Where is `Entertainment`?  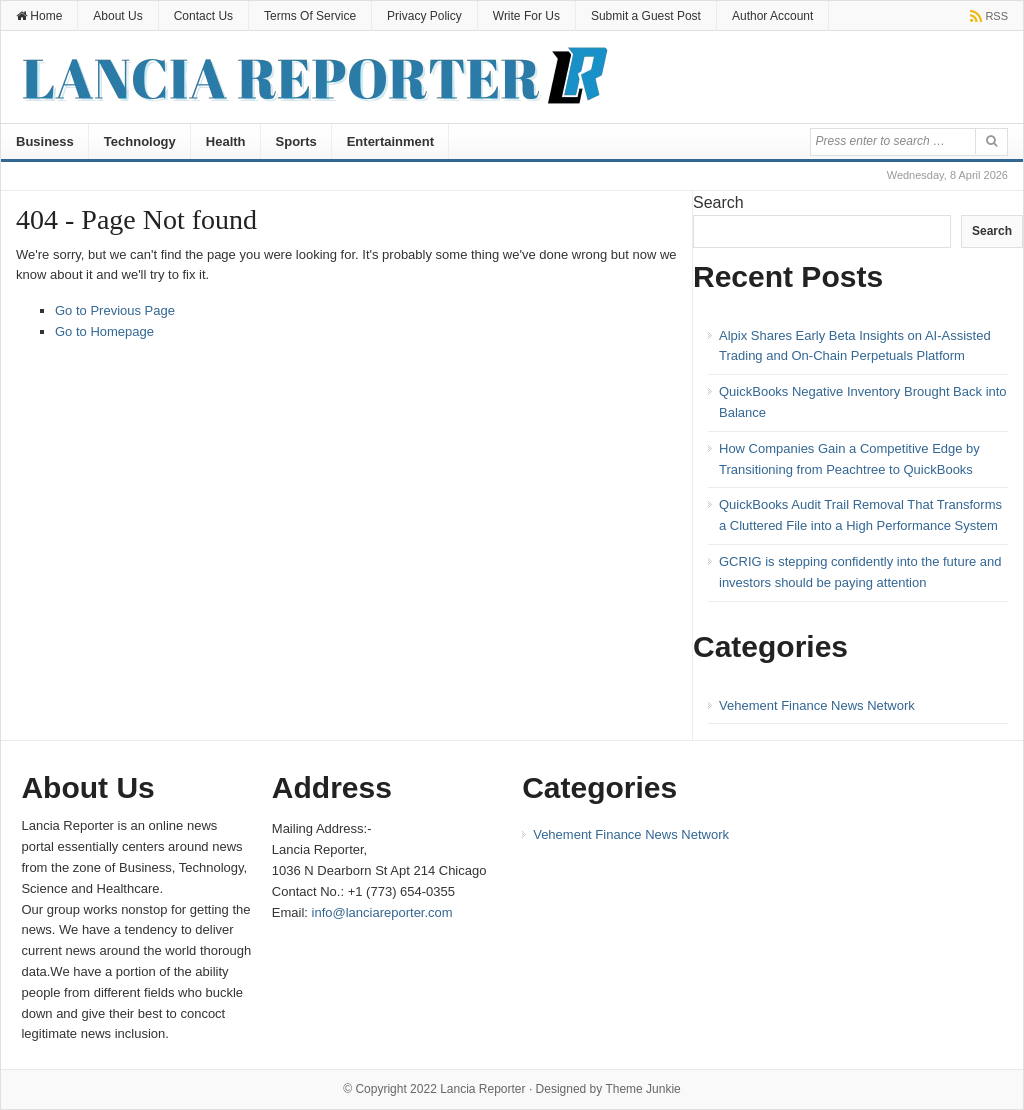
Entertainment is located at coordinates (390, 141).